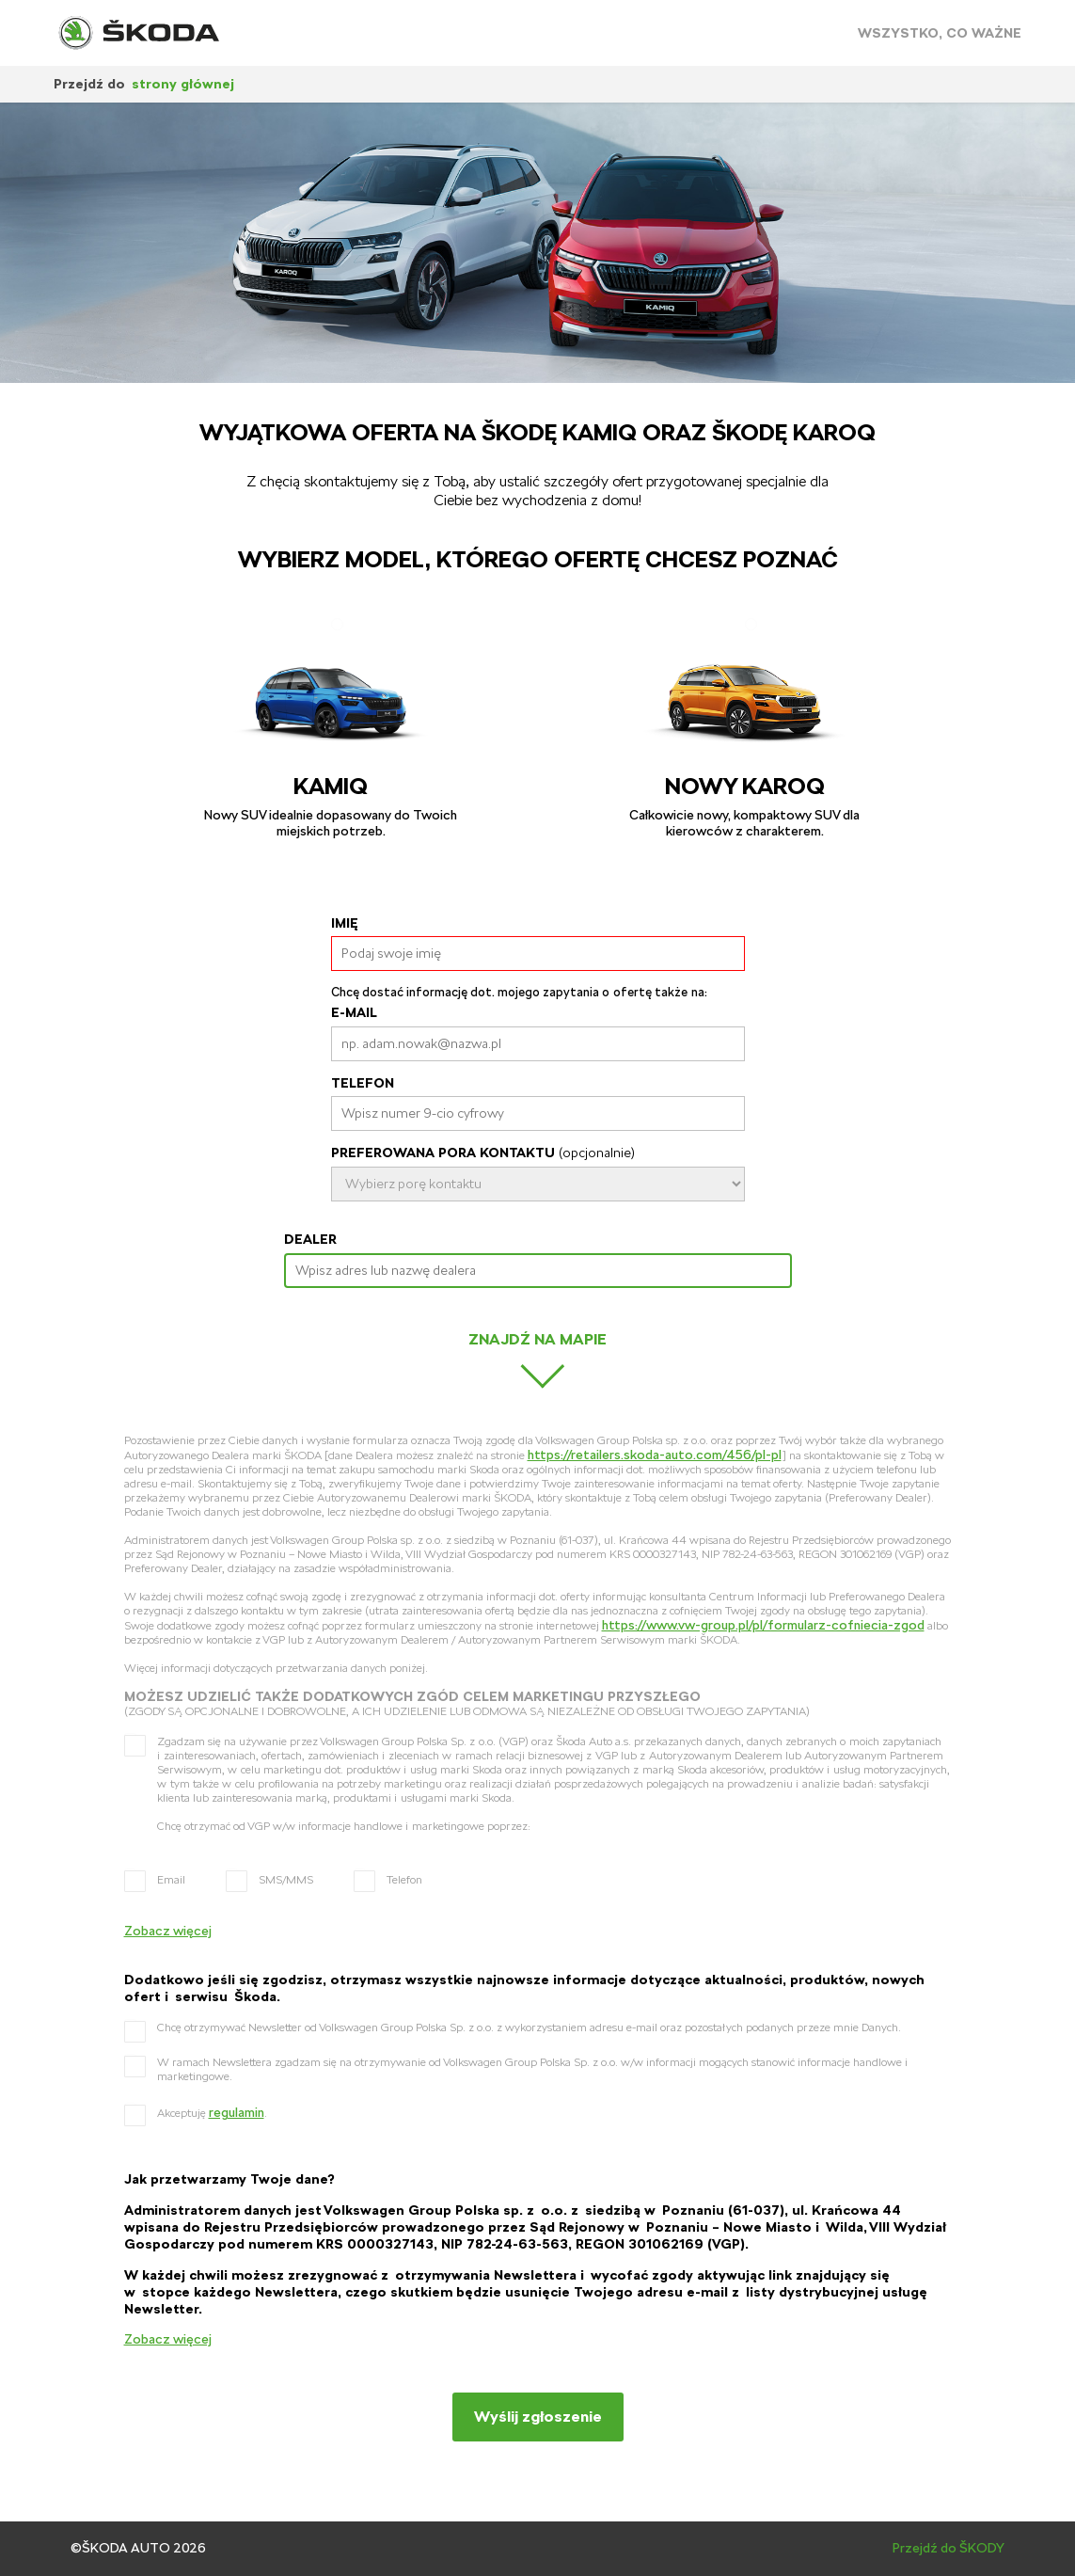 This screenshot has width=1075, height=2576. What do you see at coordinates (354, 1012) in the screenshot?
I see `E-mail` at bounding box center [354, 1012].